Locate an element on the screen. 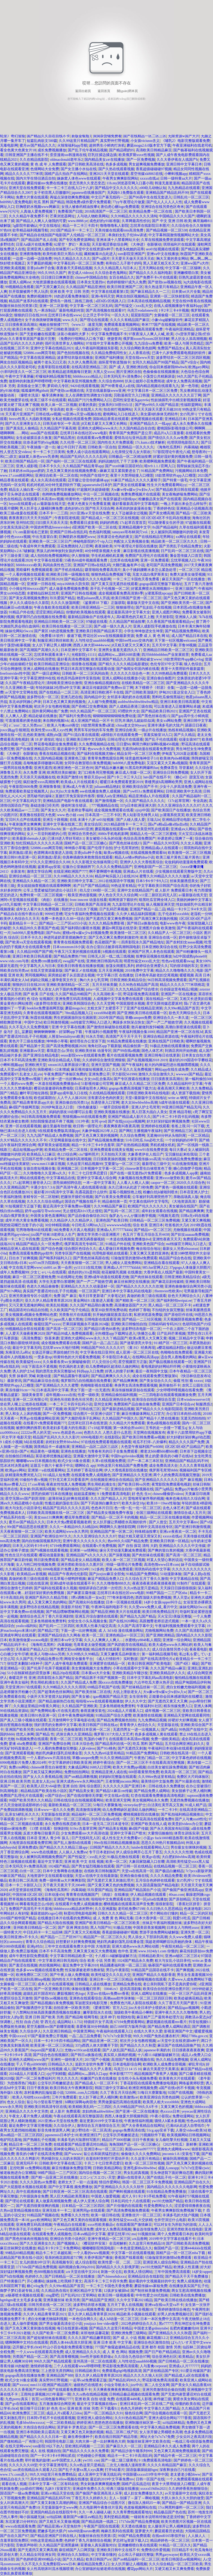  亚欧洲乱码视频一二三区 is located at coordinates (84, 2446).